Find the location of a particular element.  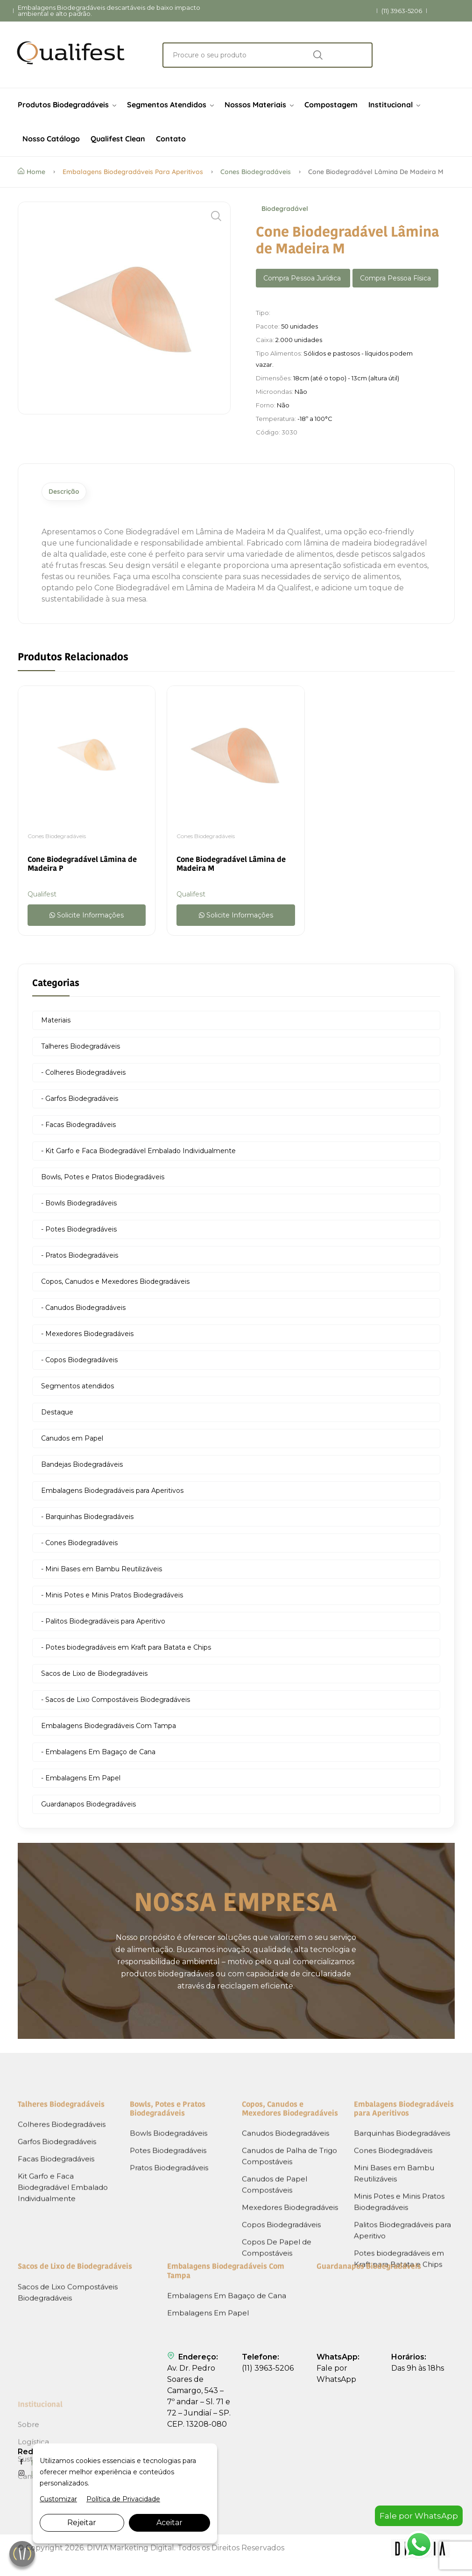

- Facas Biodegradáveis is located at coordinates (78, 1127).